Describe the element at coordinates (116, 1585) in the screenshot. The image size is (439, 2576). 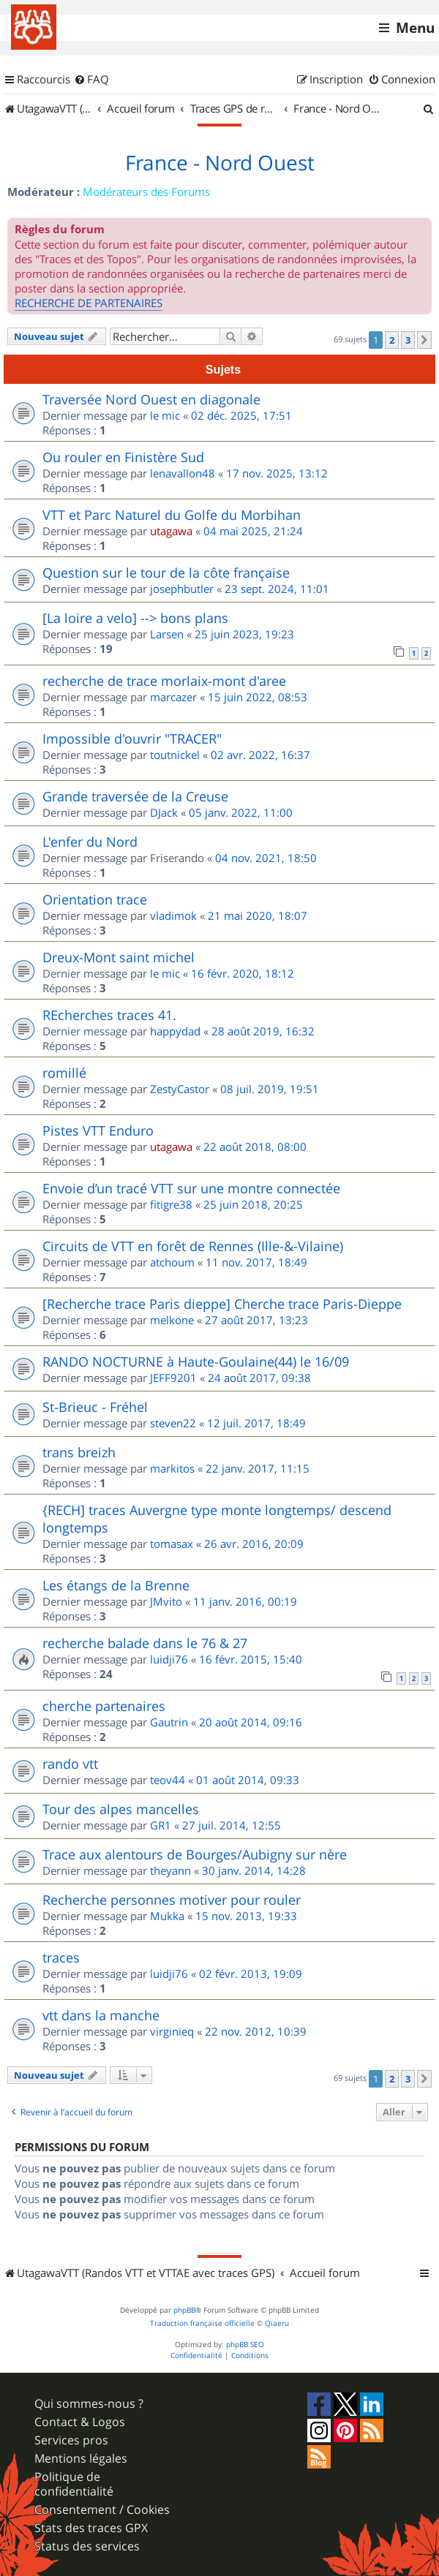
I see `Les étangs de la Brenne` at that location.